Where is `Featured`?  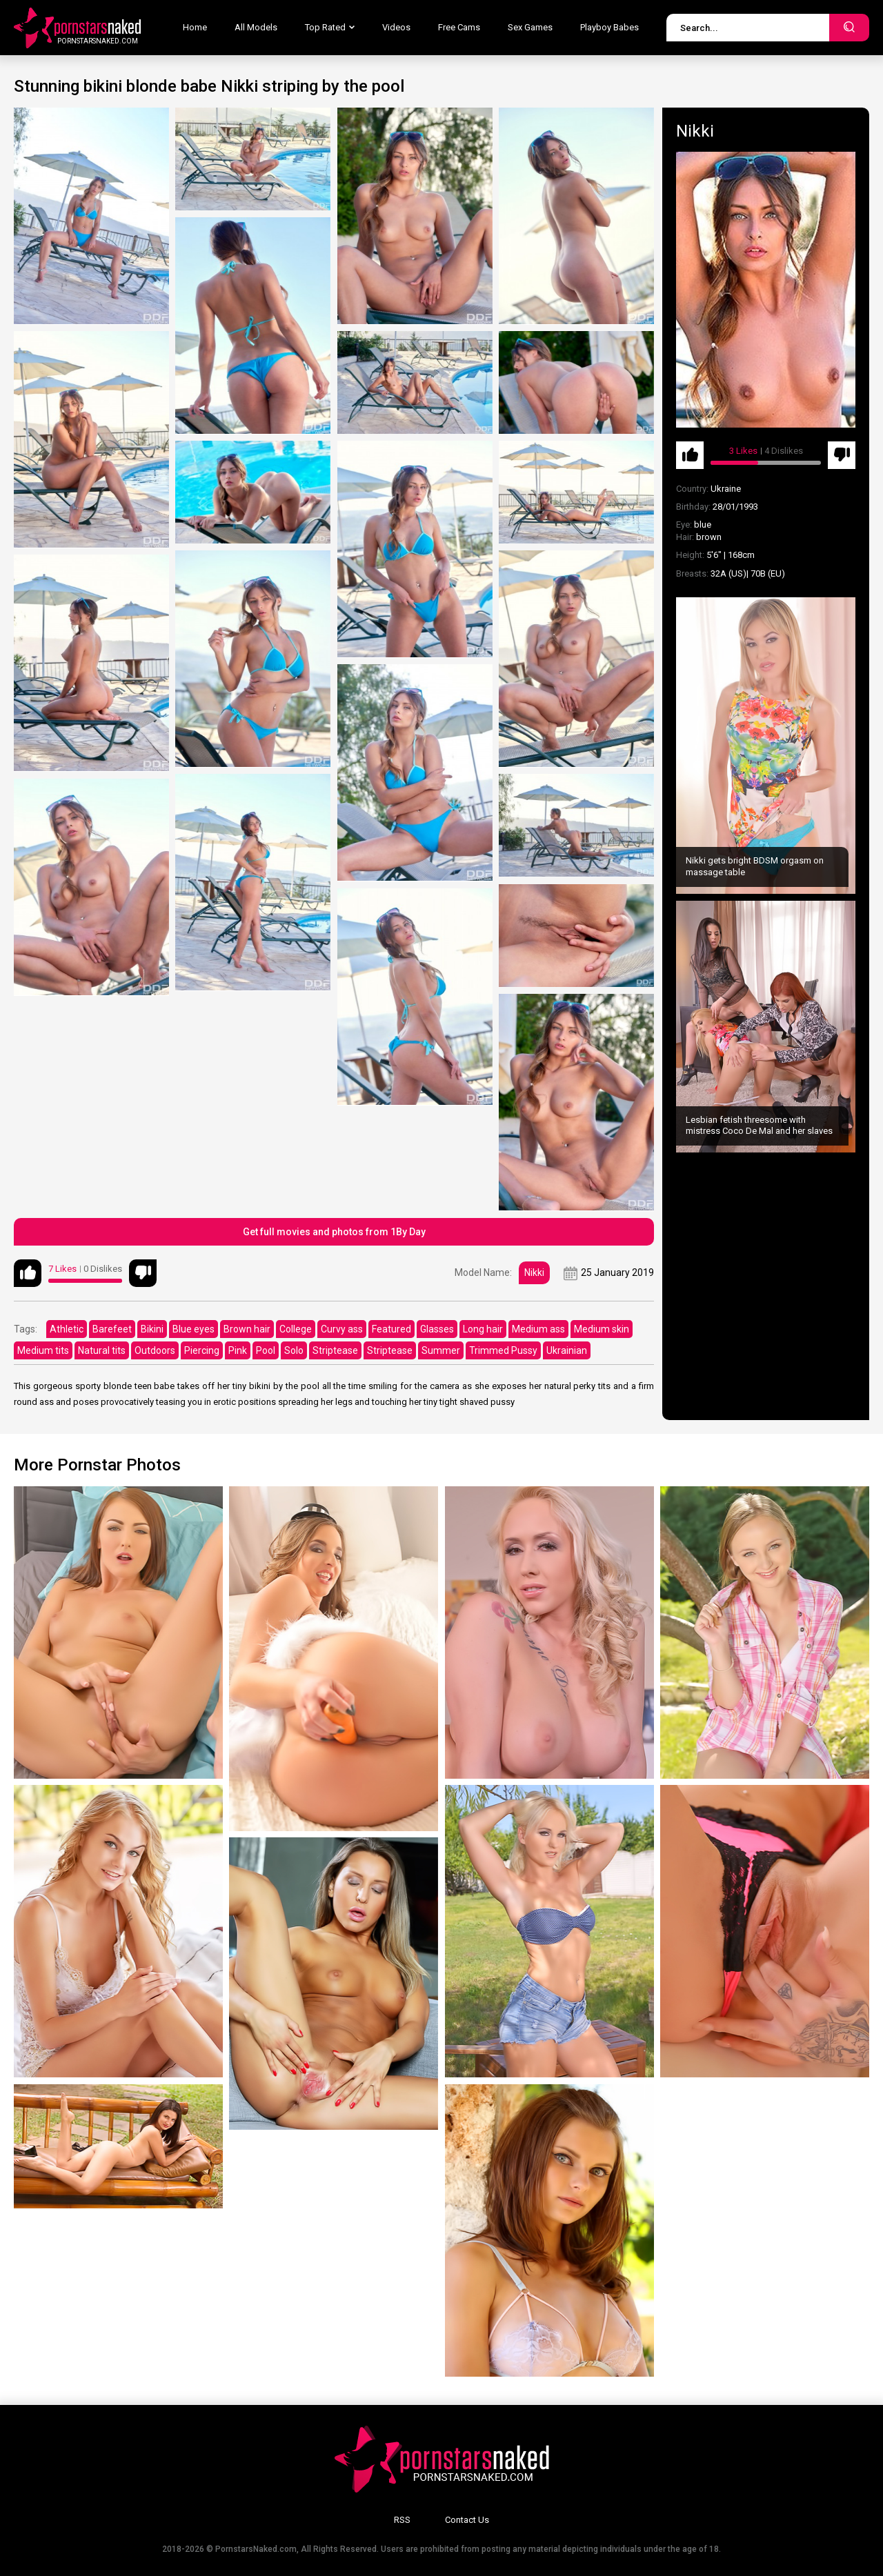
Featured is located at coordinates (391, 1329).